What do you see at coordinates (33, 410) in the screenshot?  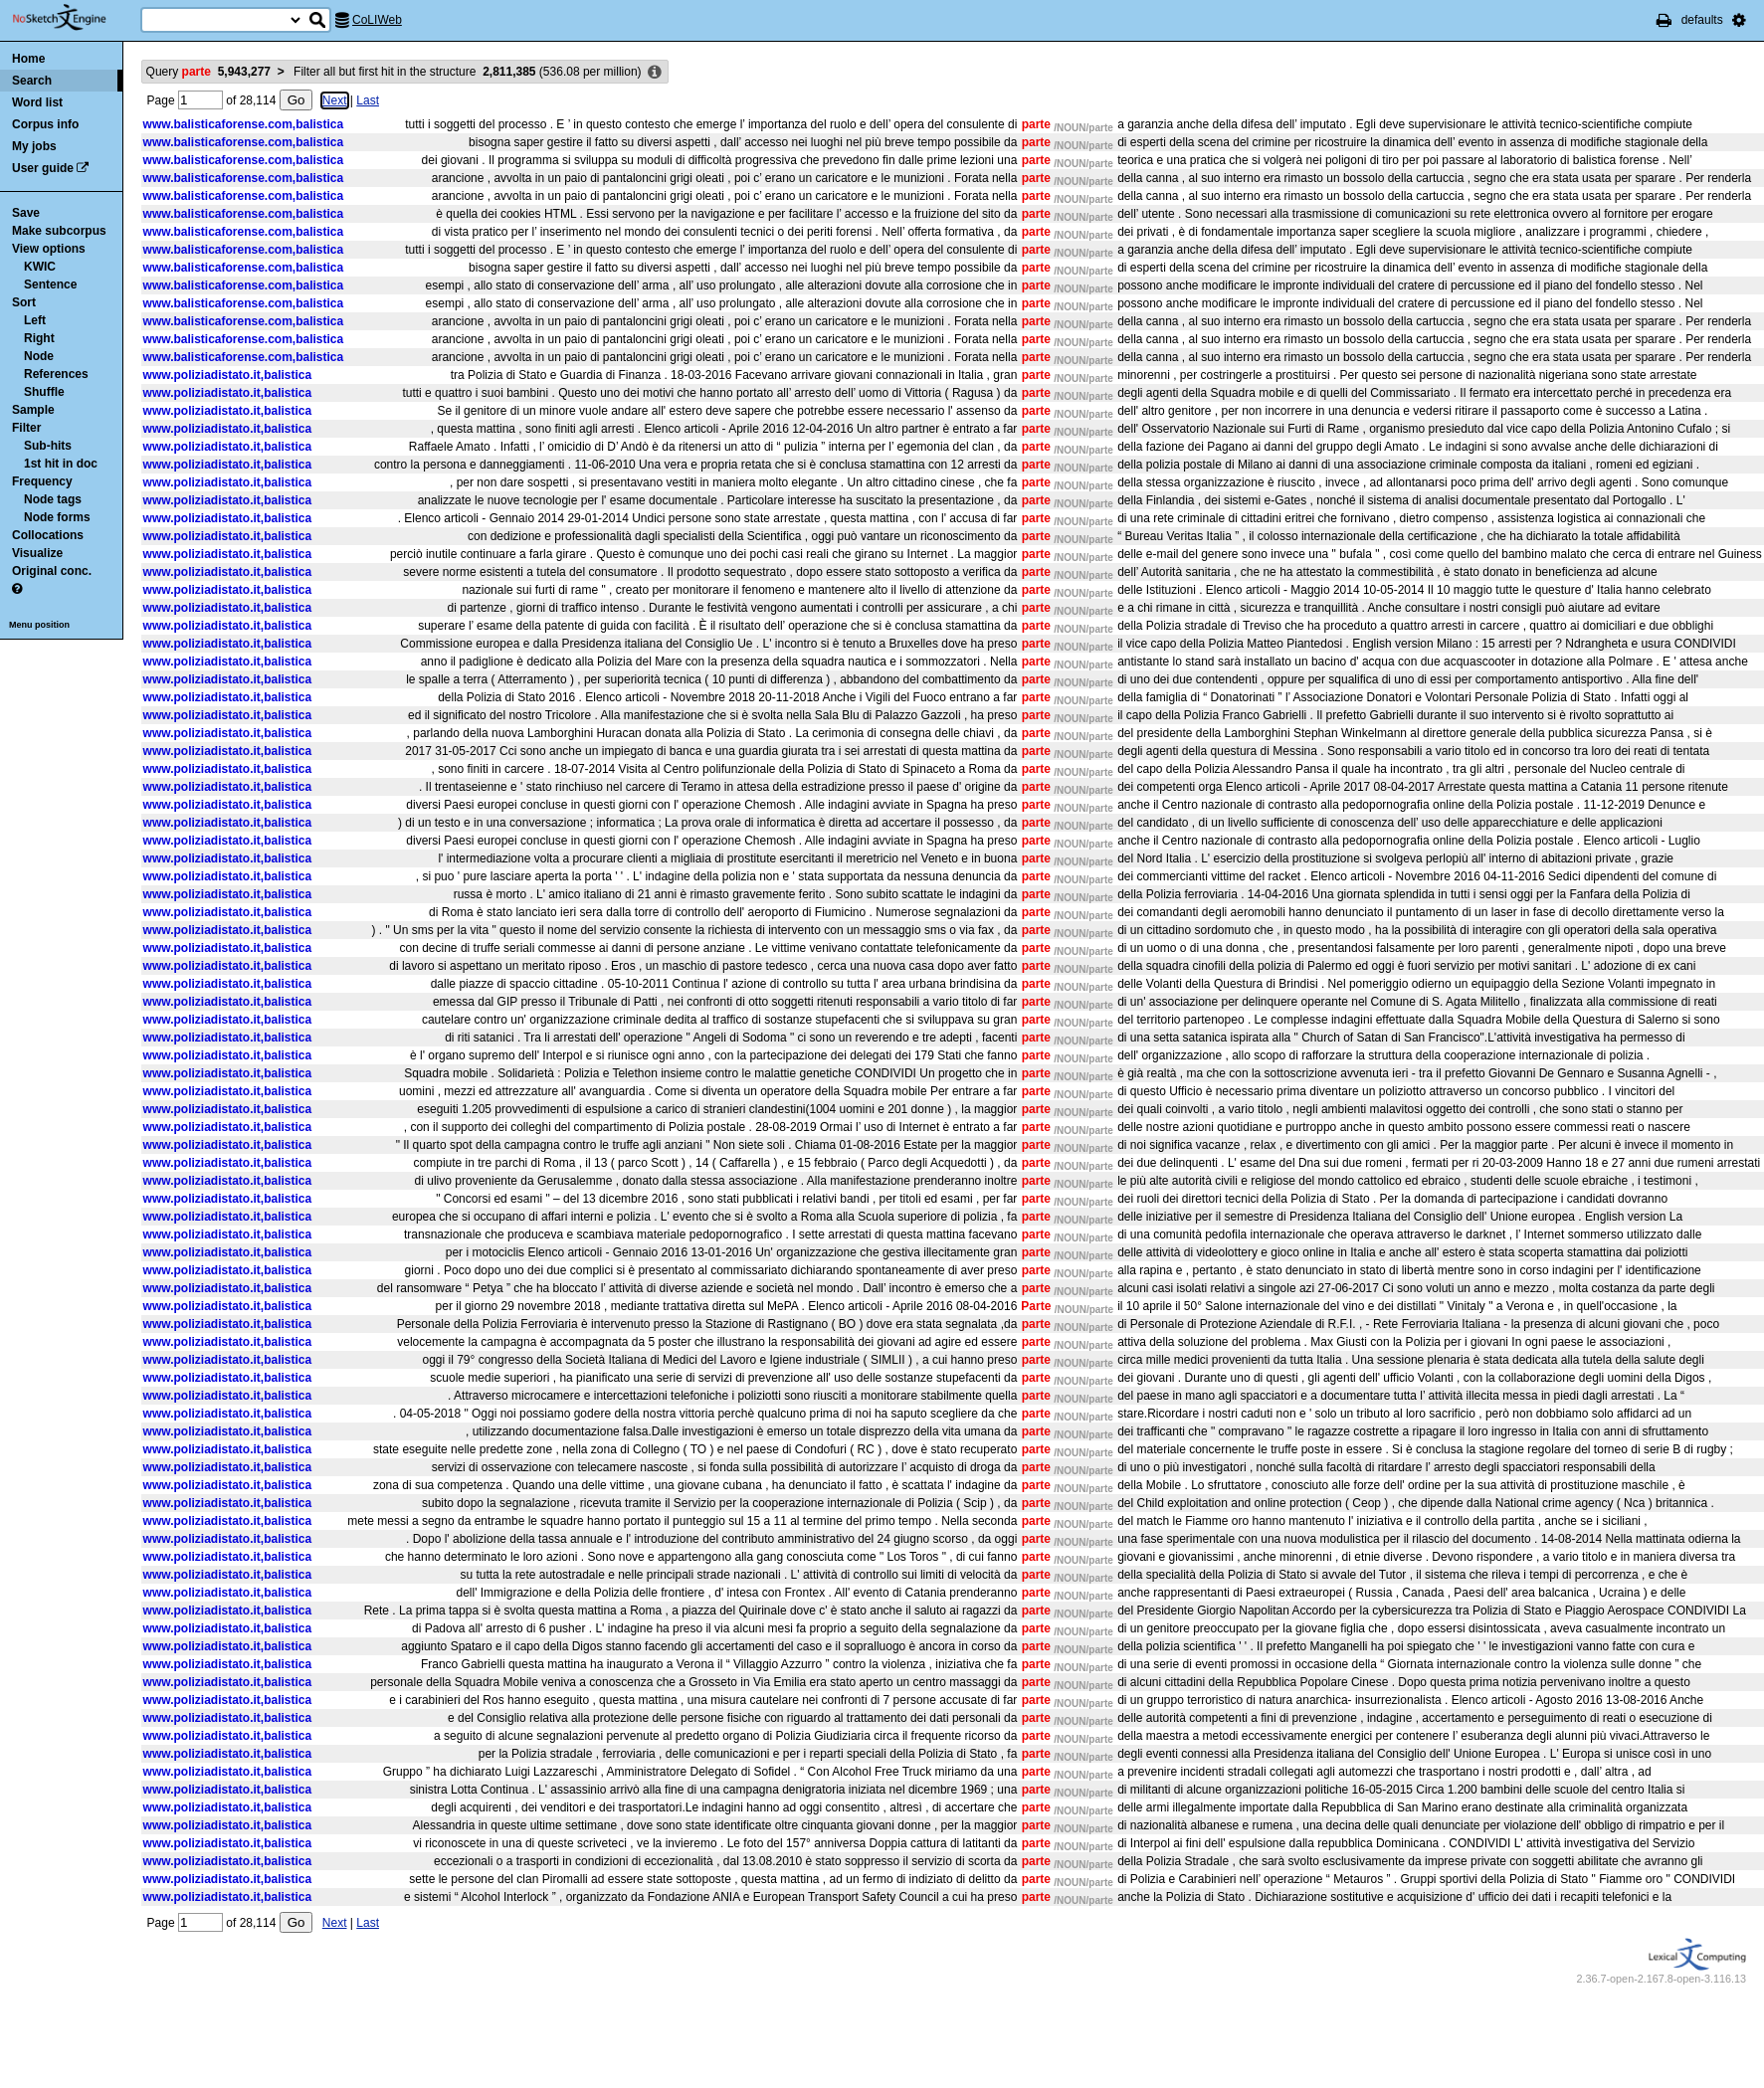 I see `Sample` at bounding box center [33, 410].